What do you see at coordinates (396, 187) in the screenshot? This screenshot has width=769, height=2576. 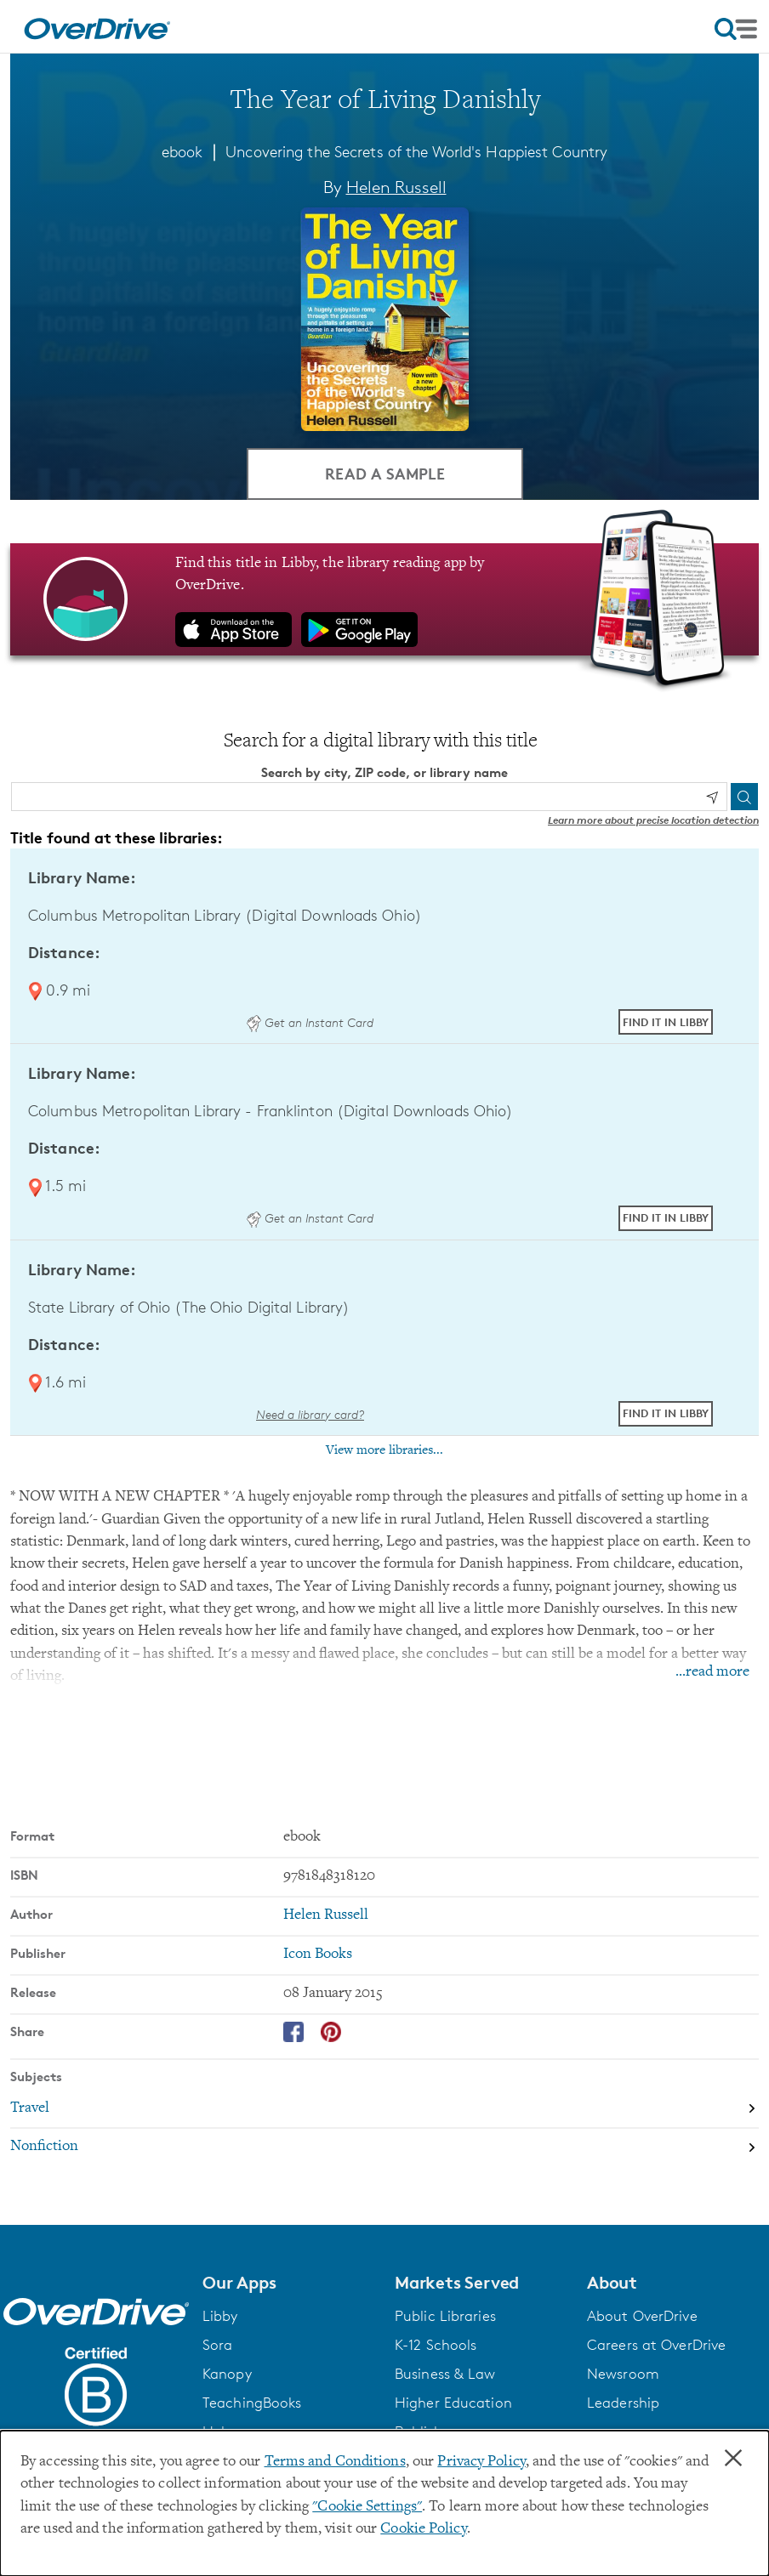 I see `Helen Russell [Search by author, Helen Russell]` at bounding box center [396, 187].